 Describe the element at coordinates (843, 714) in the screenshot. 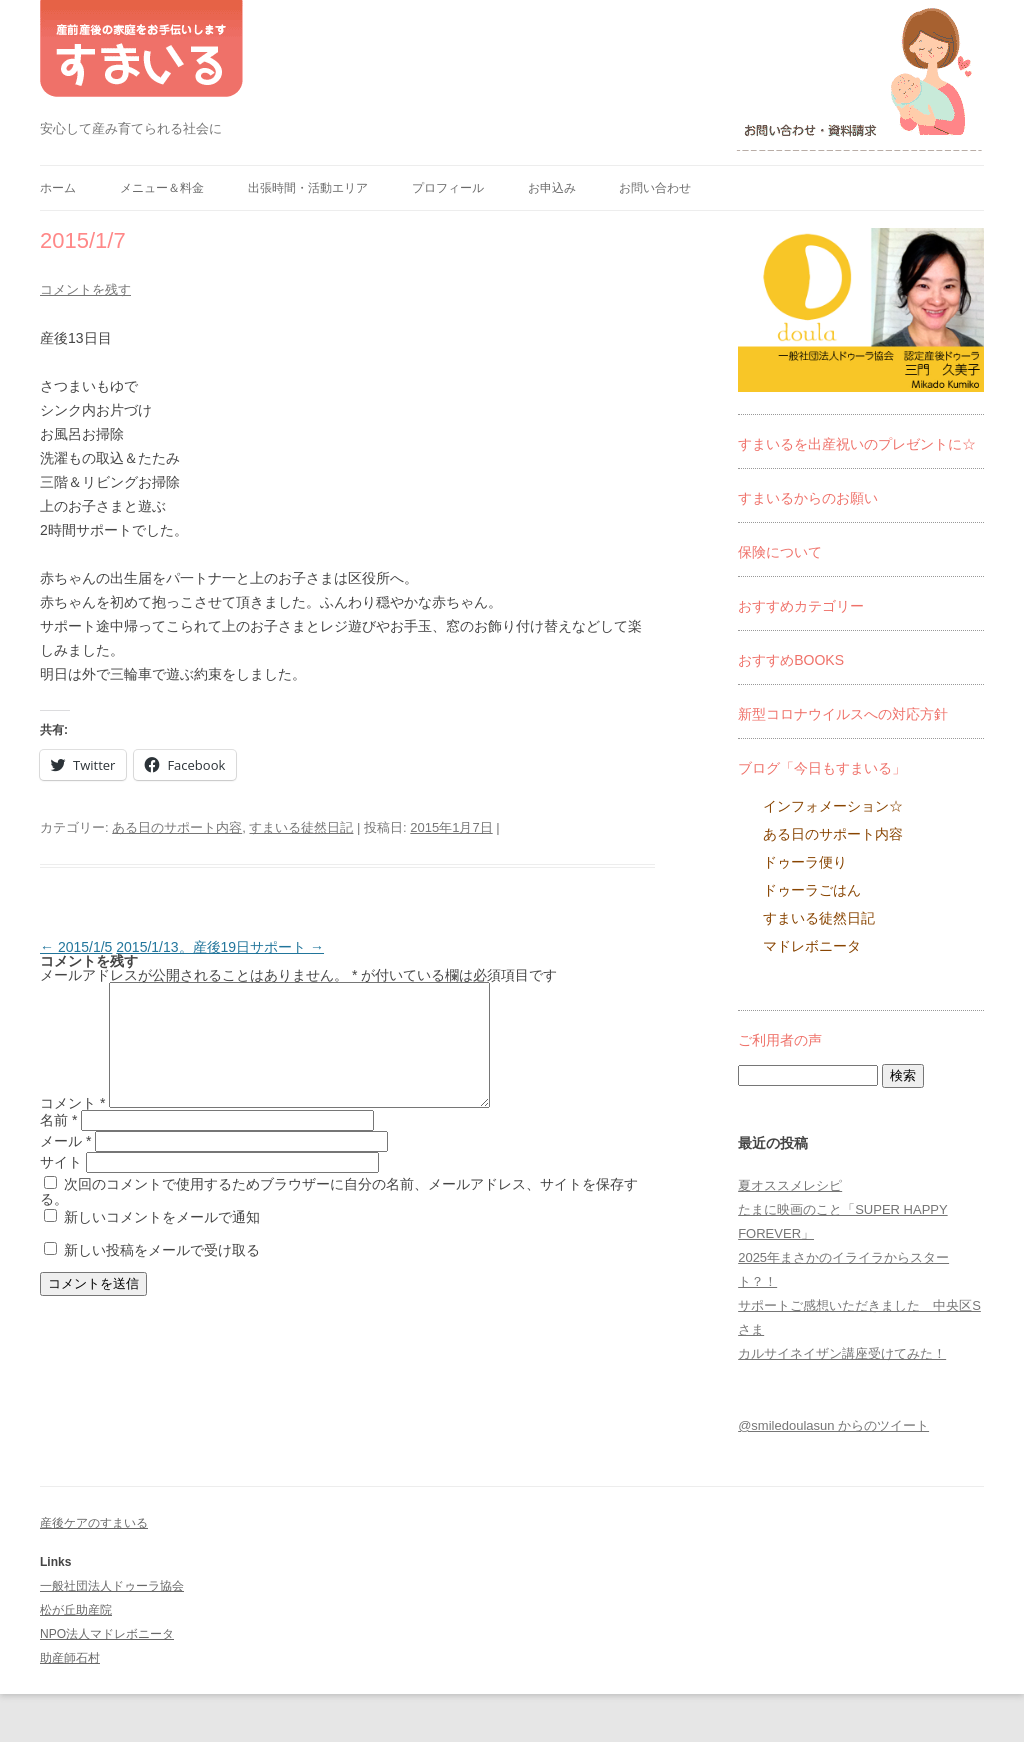

I see `新型コロナウイルスへの対応方針` at that location.